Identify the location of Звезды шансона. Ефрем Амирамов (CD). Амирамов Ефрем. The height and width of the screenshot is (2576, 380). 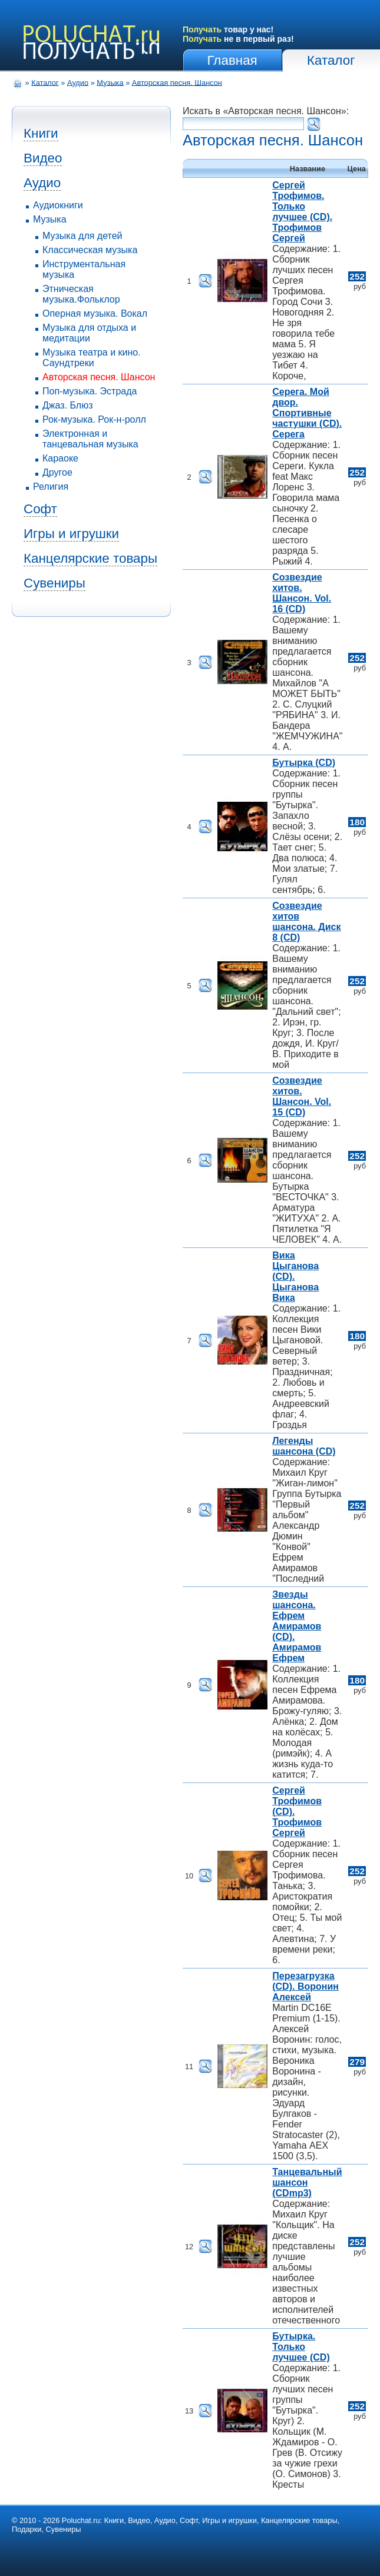
(296, 1626).